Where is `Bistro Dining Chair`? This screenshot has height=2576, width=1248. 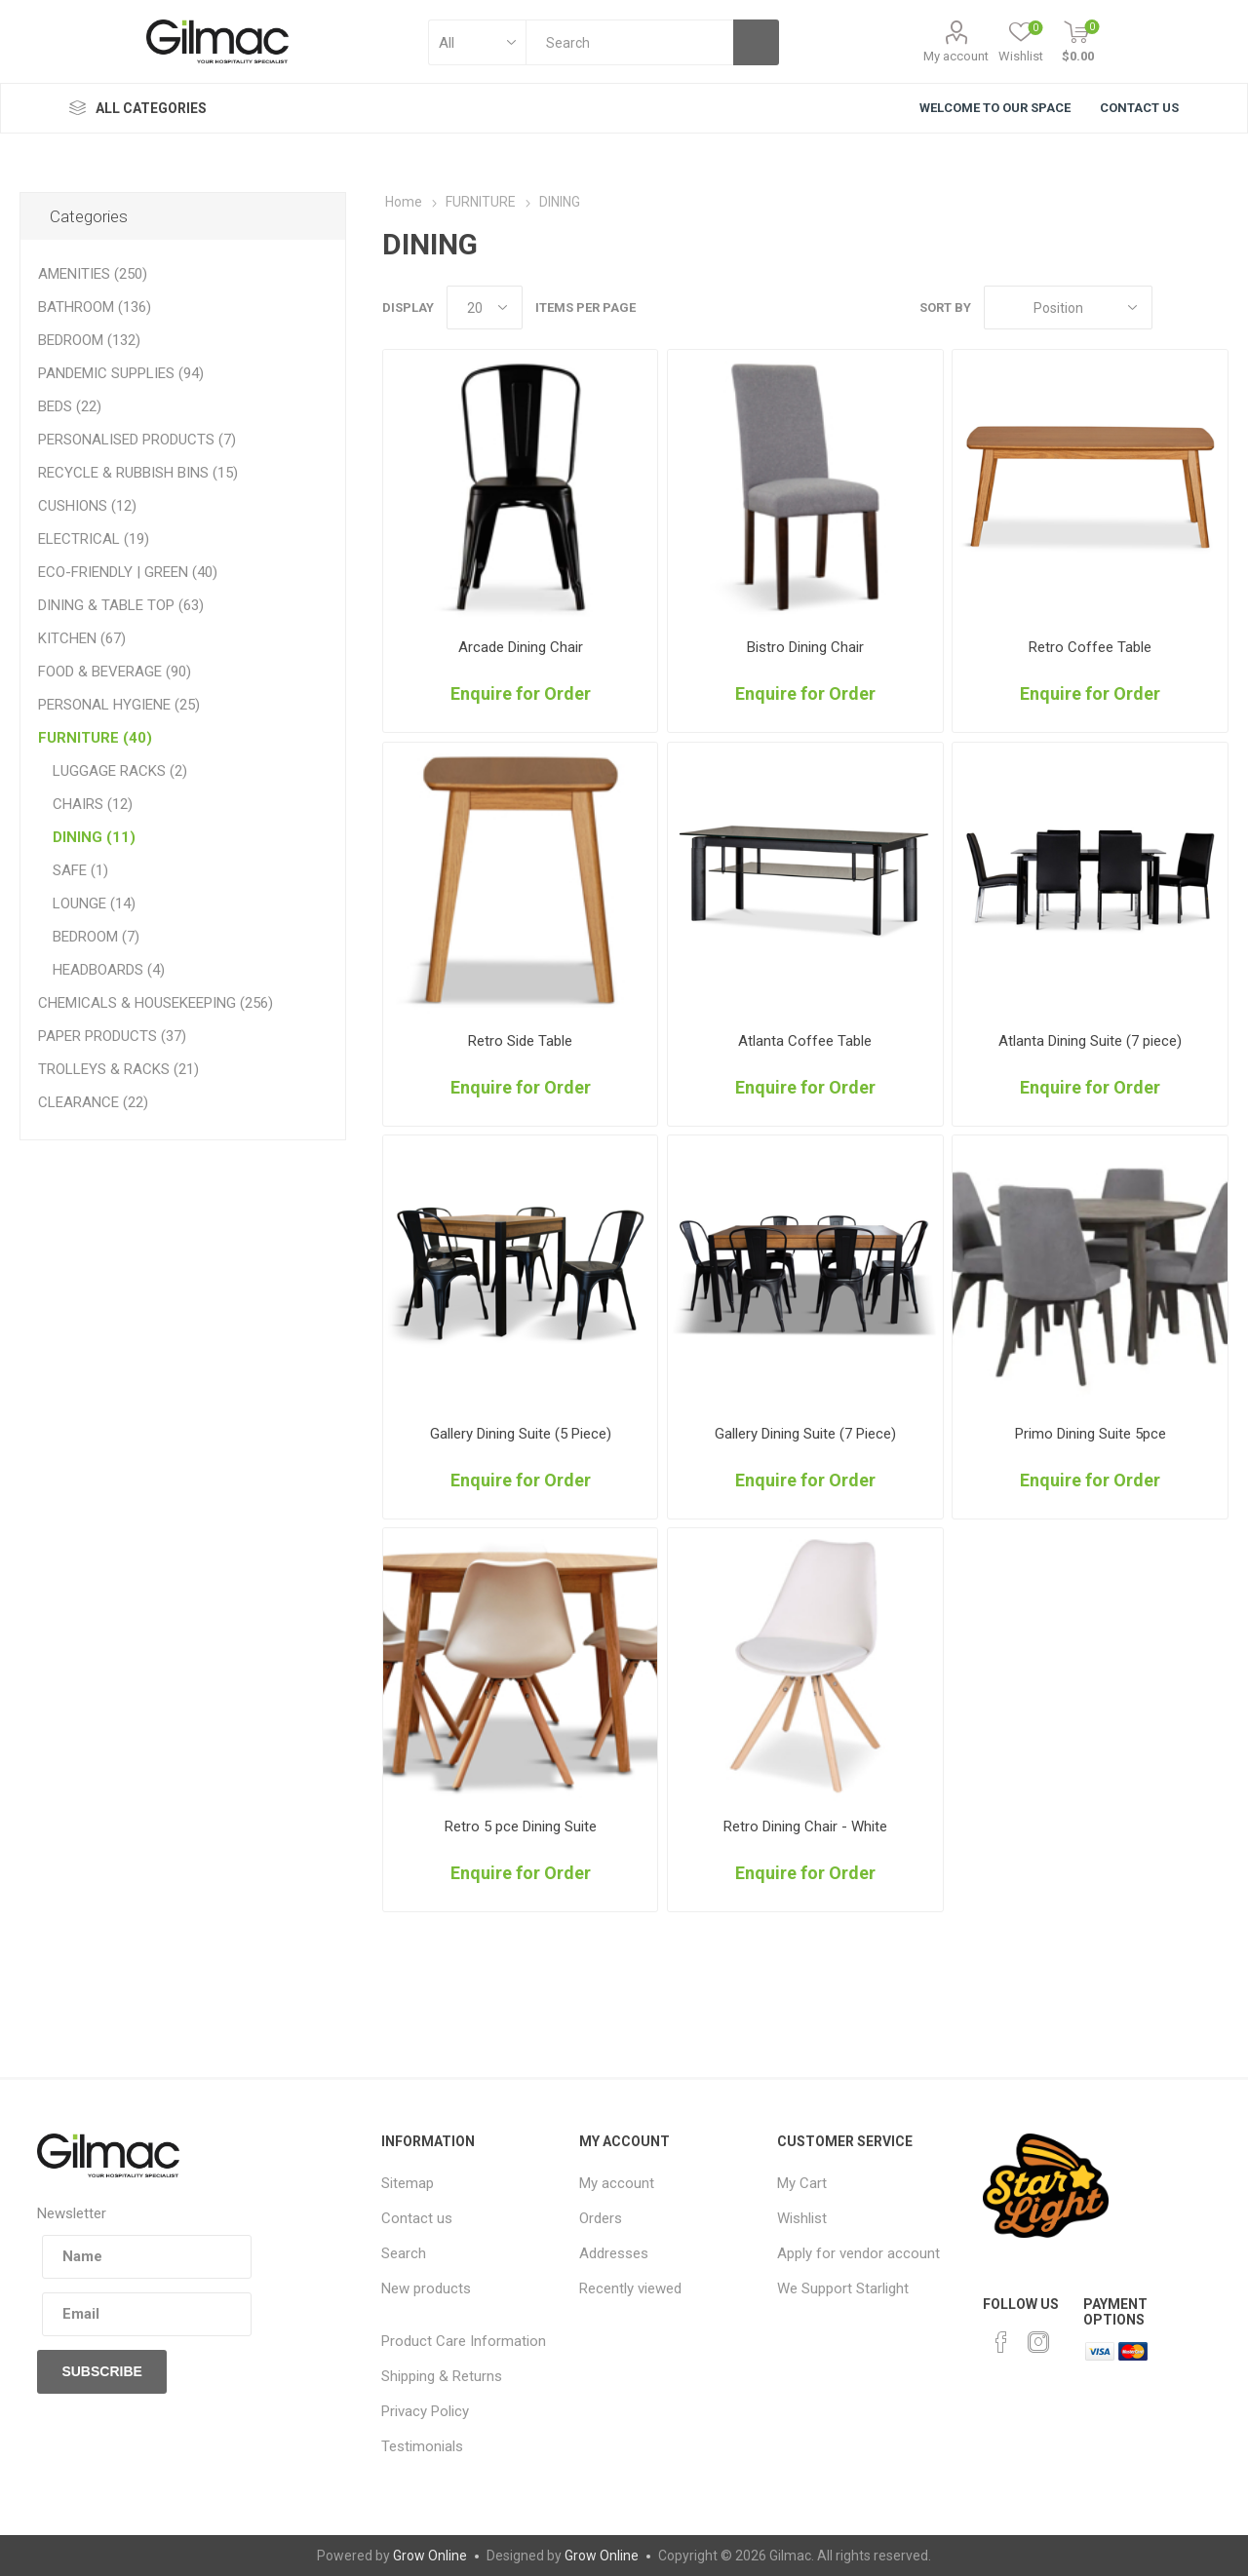
Bistro Dining Chair is located at coordinates (805, 647).